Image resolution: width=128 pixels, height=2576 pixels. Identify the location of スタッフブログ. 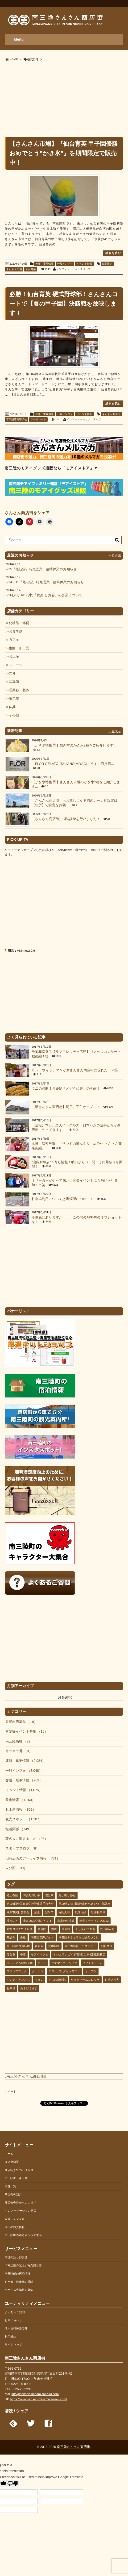
(22, 1849).